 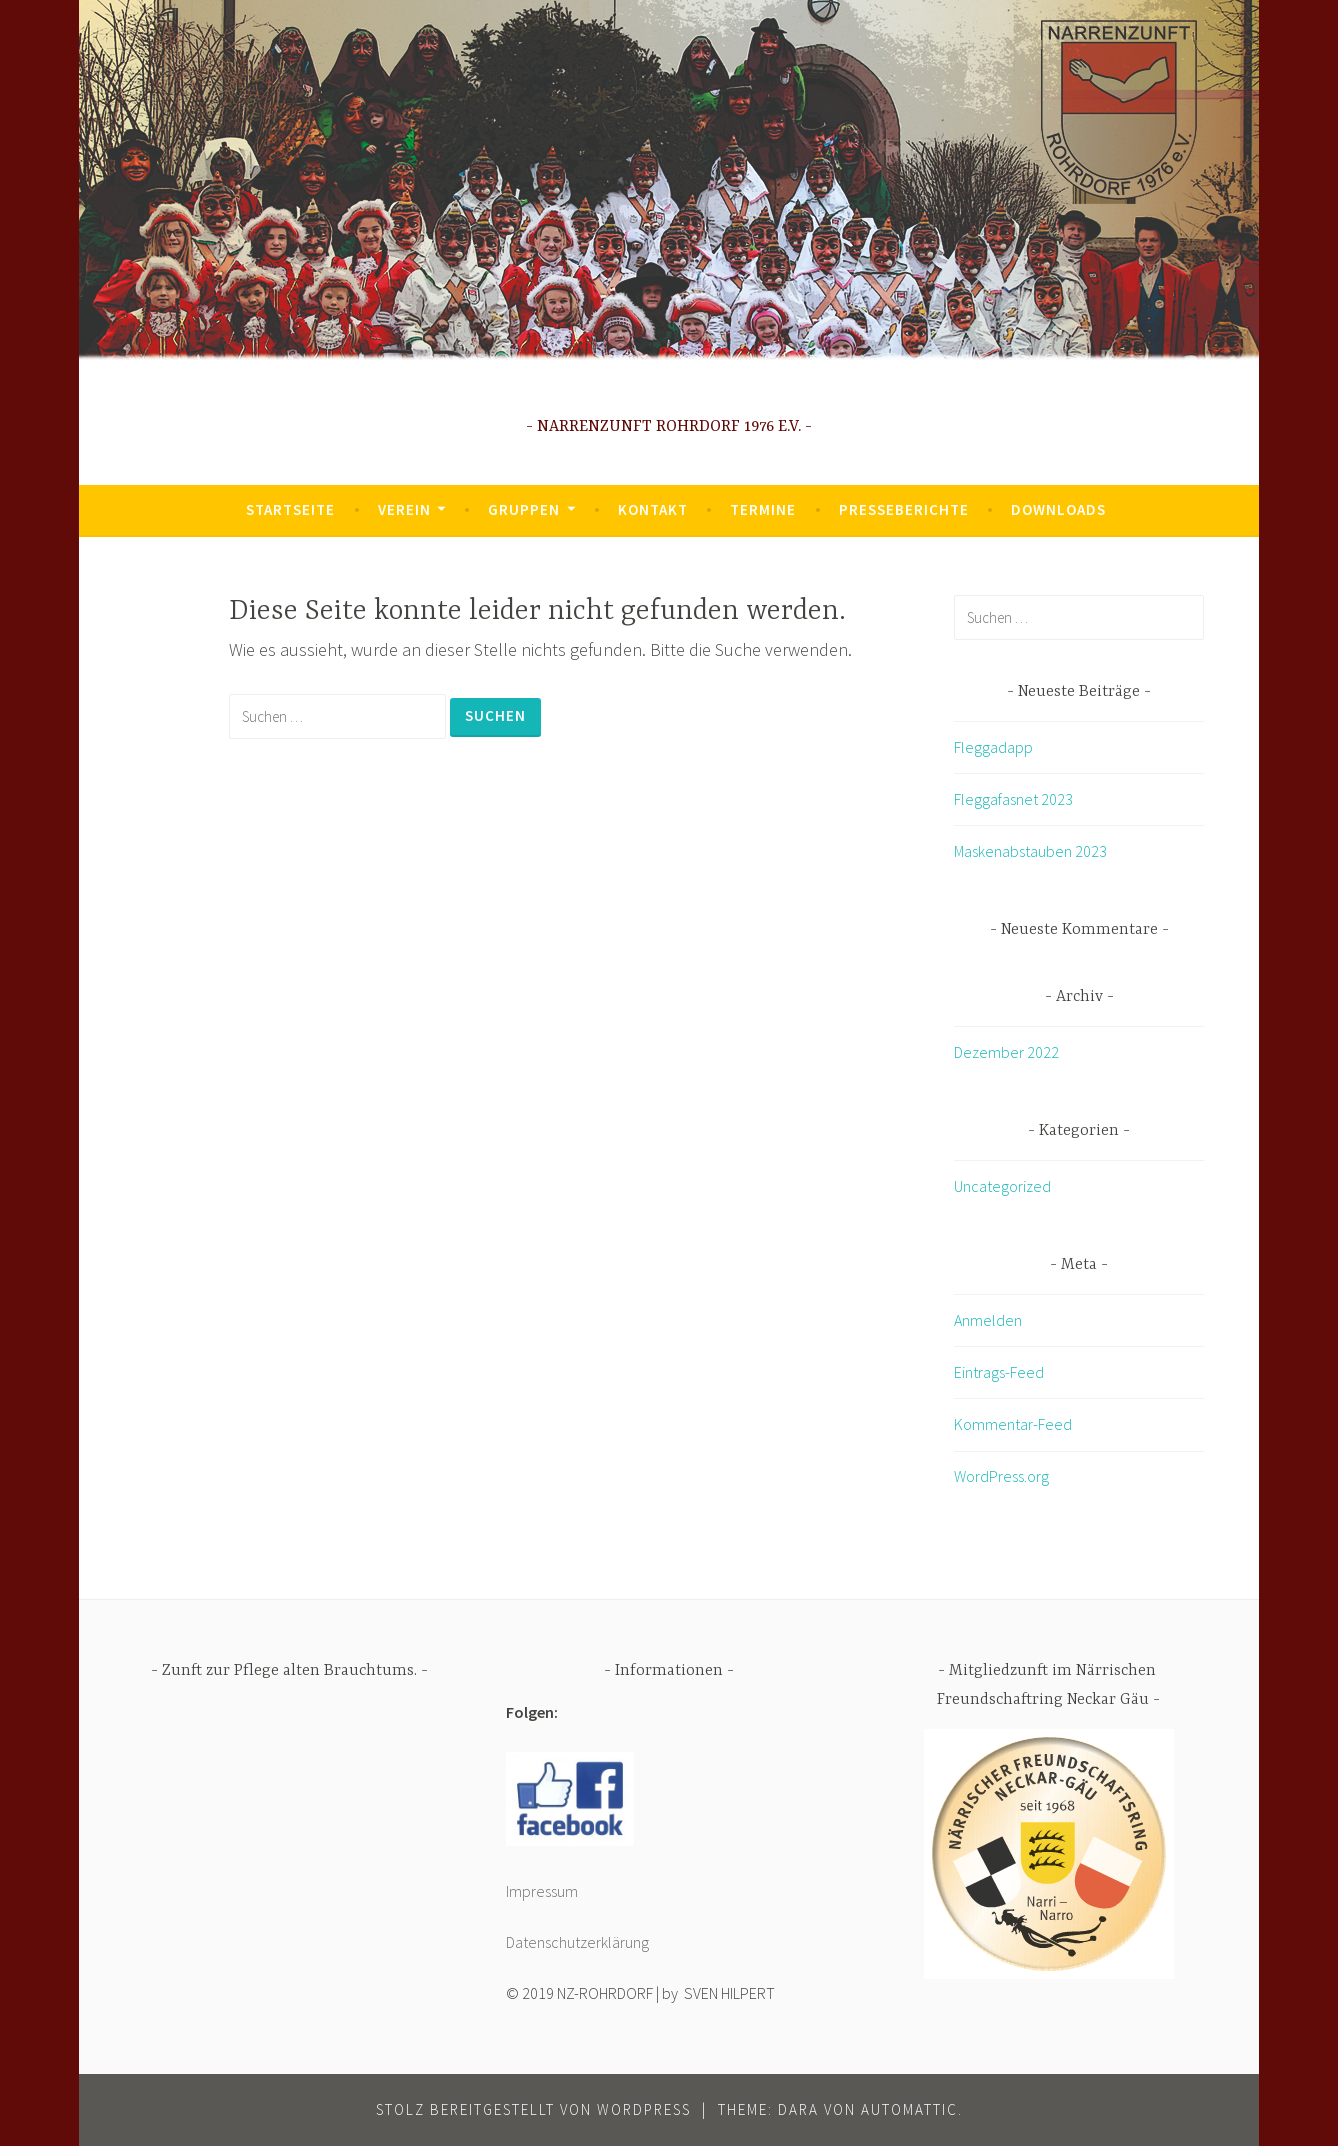 What do you see at coordinates (524, 509) in the screenshot?
I see `Gruppen` at bounding box center [524, 509].